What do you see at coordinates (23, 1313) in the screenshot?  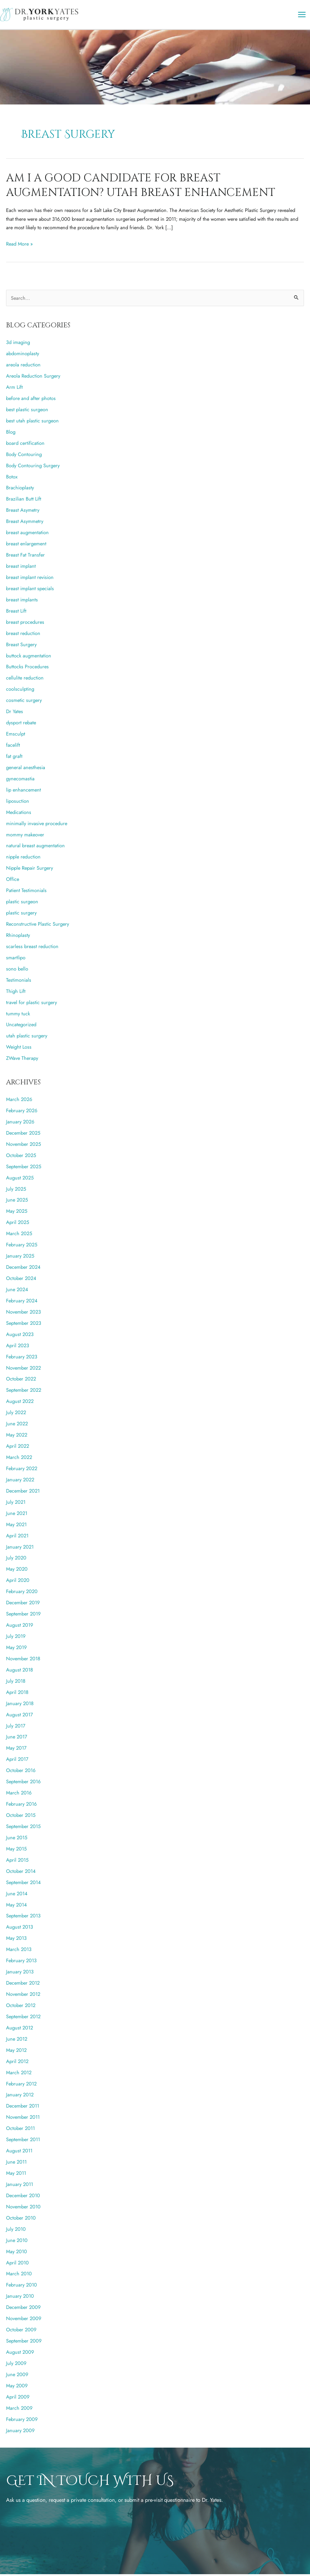 I see `November 2023` at bounding box center [23, 1313].